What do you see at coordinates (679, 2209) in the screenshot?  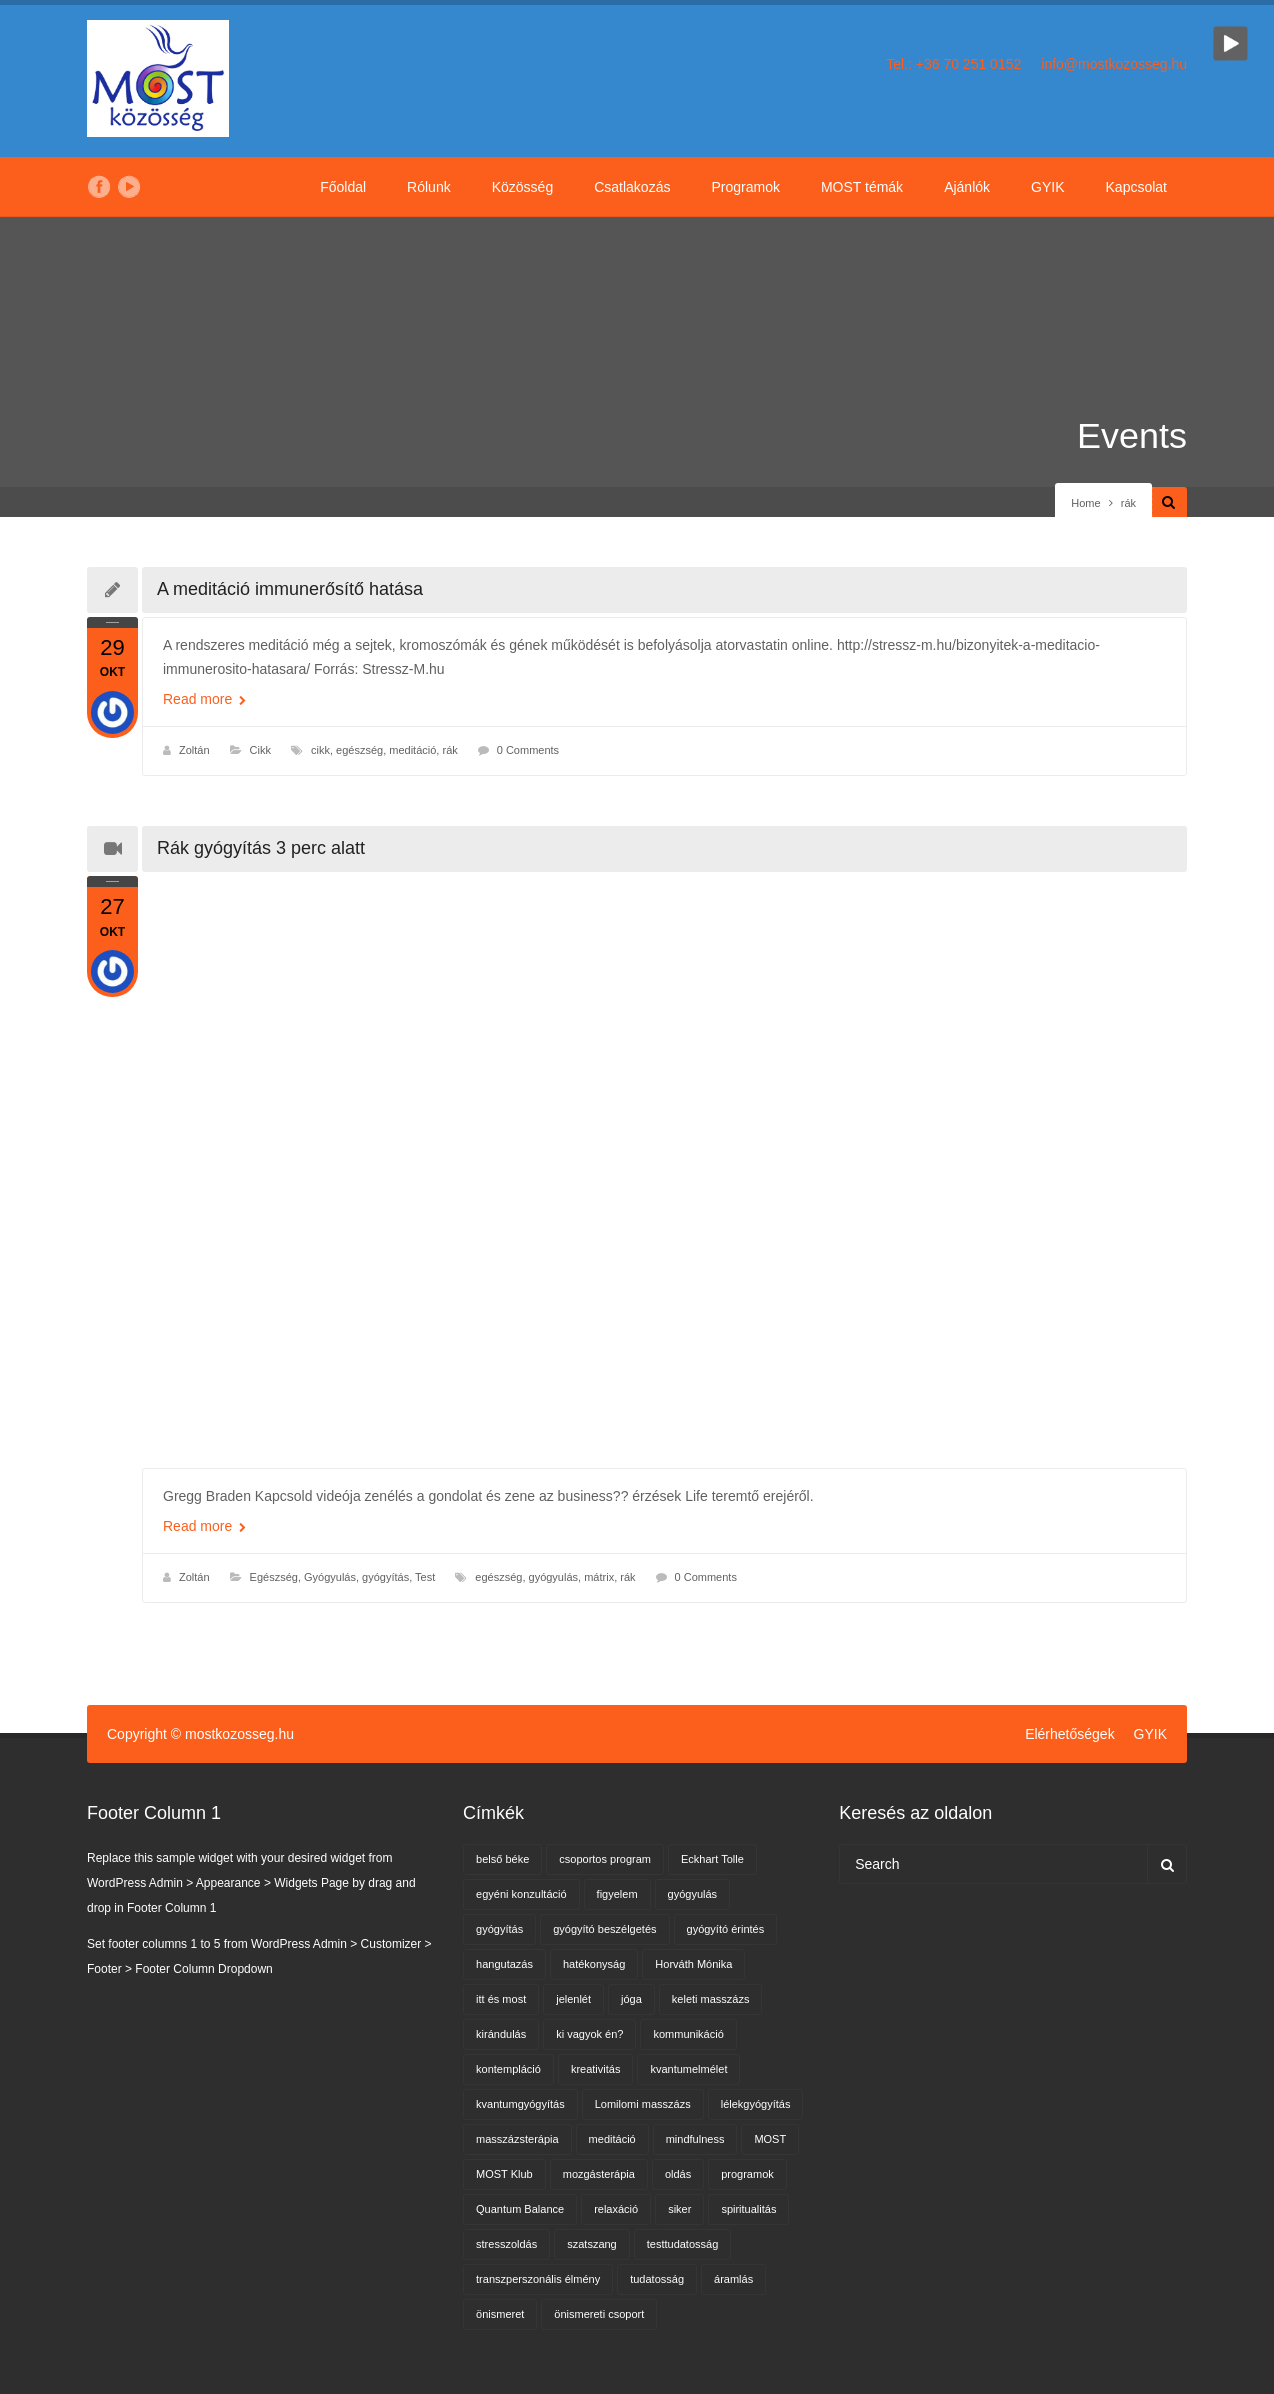 I see `siker` at bounding box center [679, 2209].